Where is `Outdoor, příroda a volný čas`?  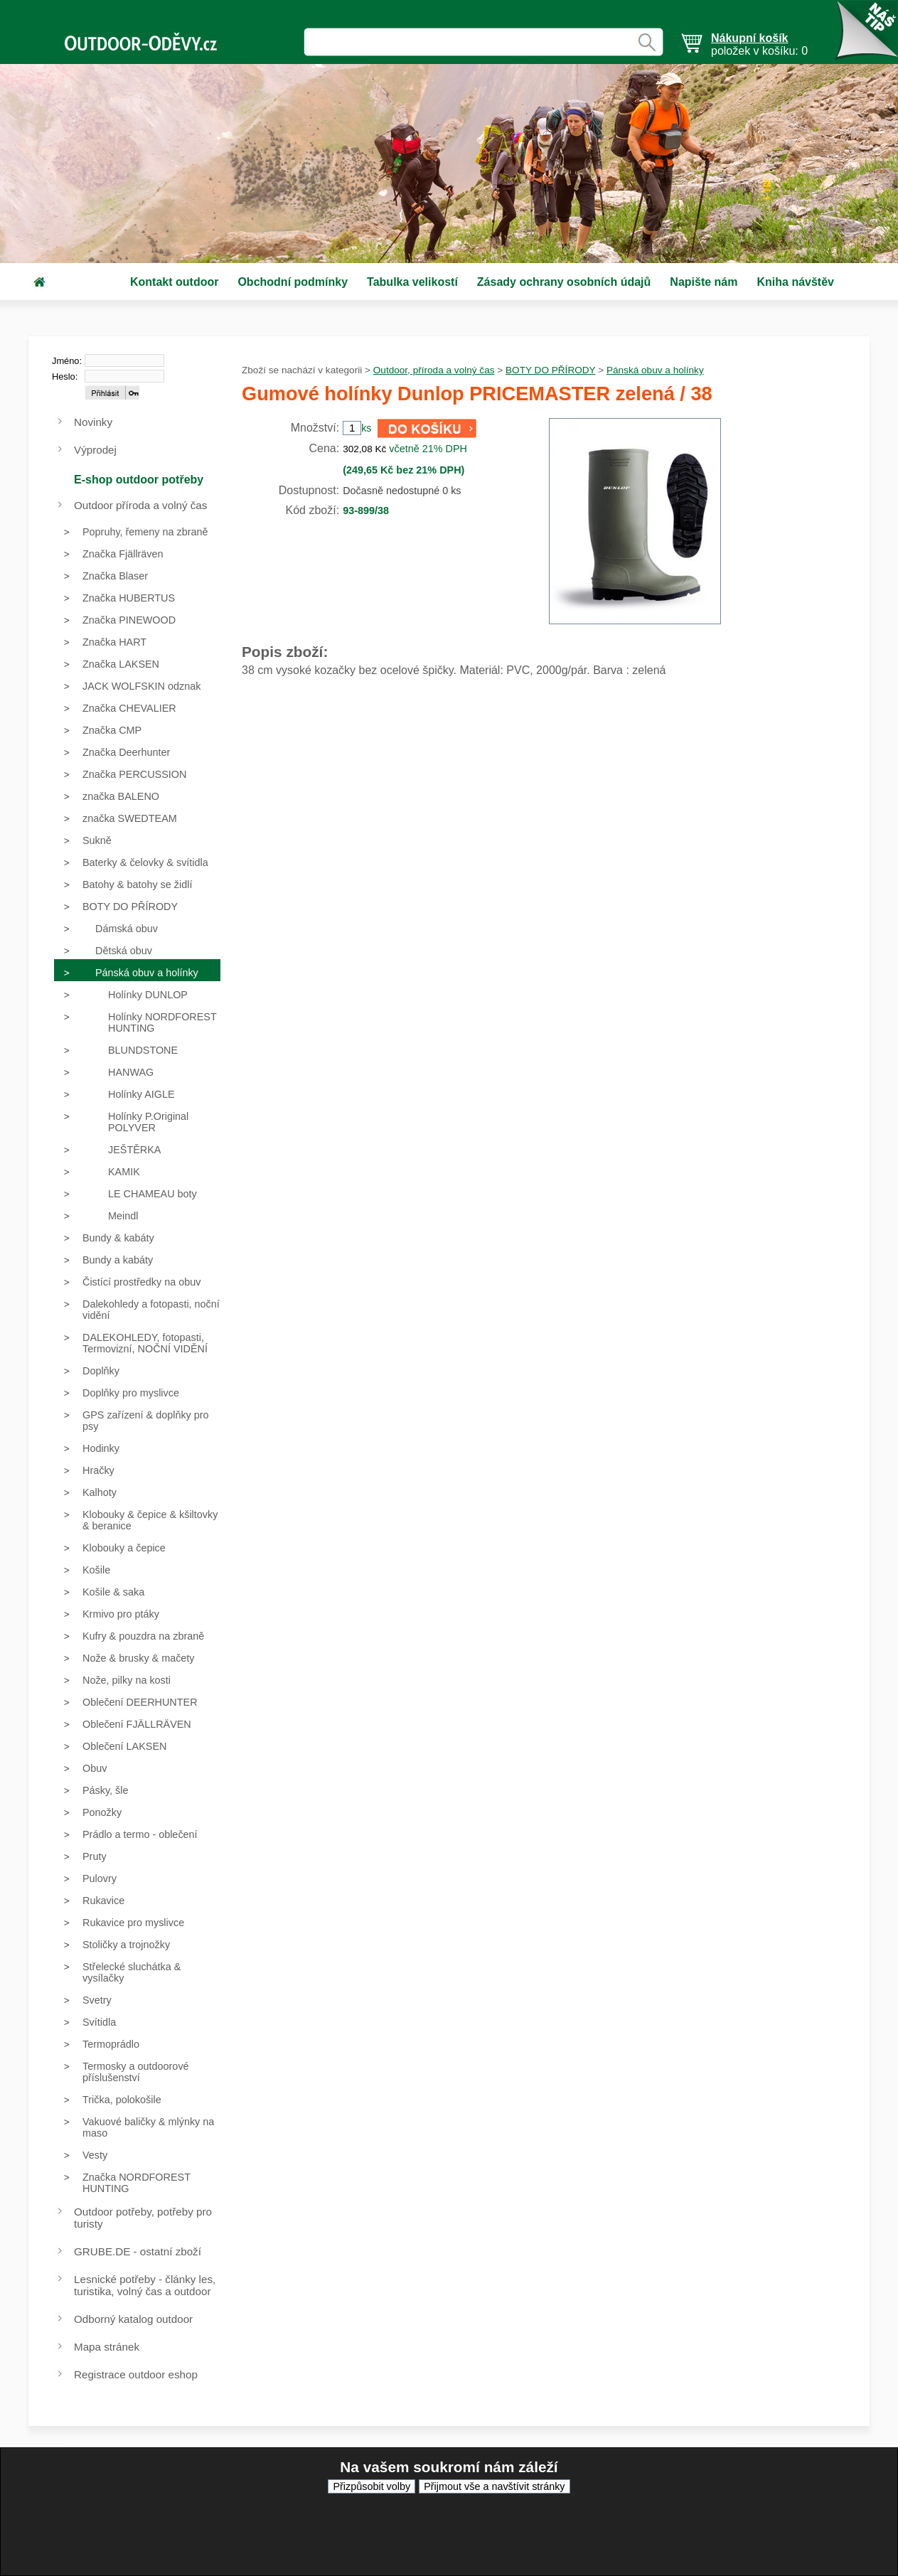
Outdoor, příroda a volný čas is located at coordinates (434, 370).